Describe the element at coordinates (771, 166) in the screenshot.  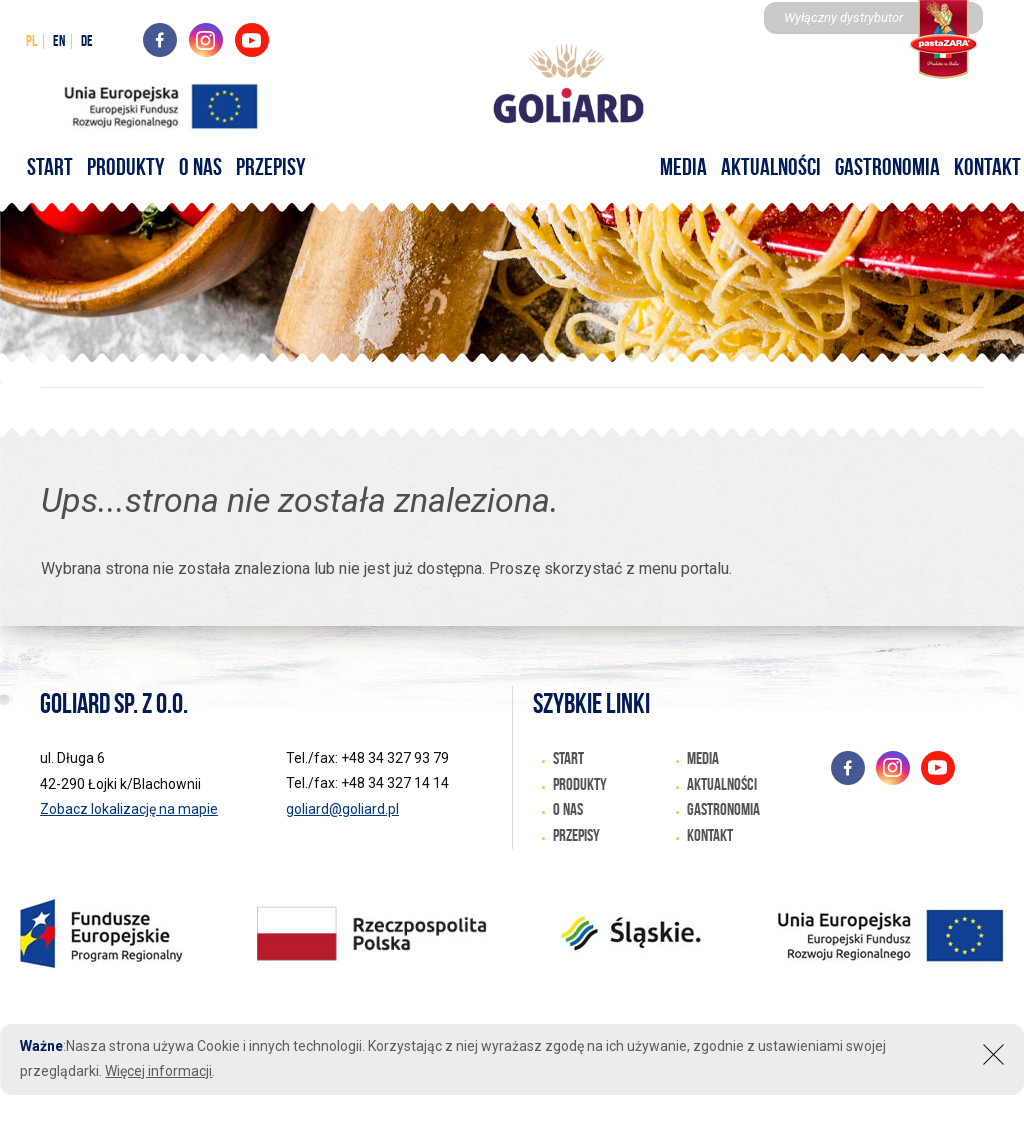
I see `Aktualności` at that location.